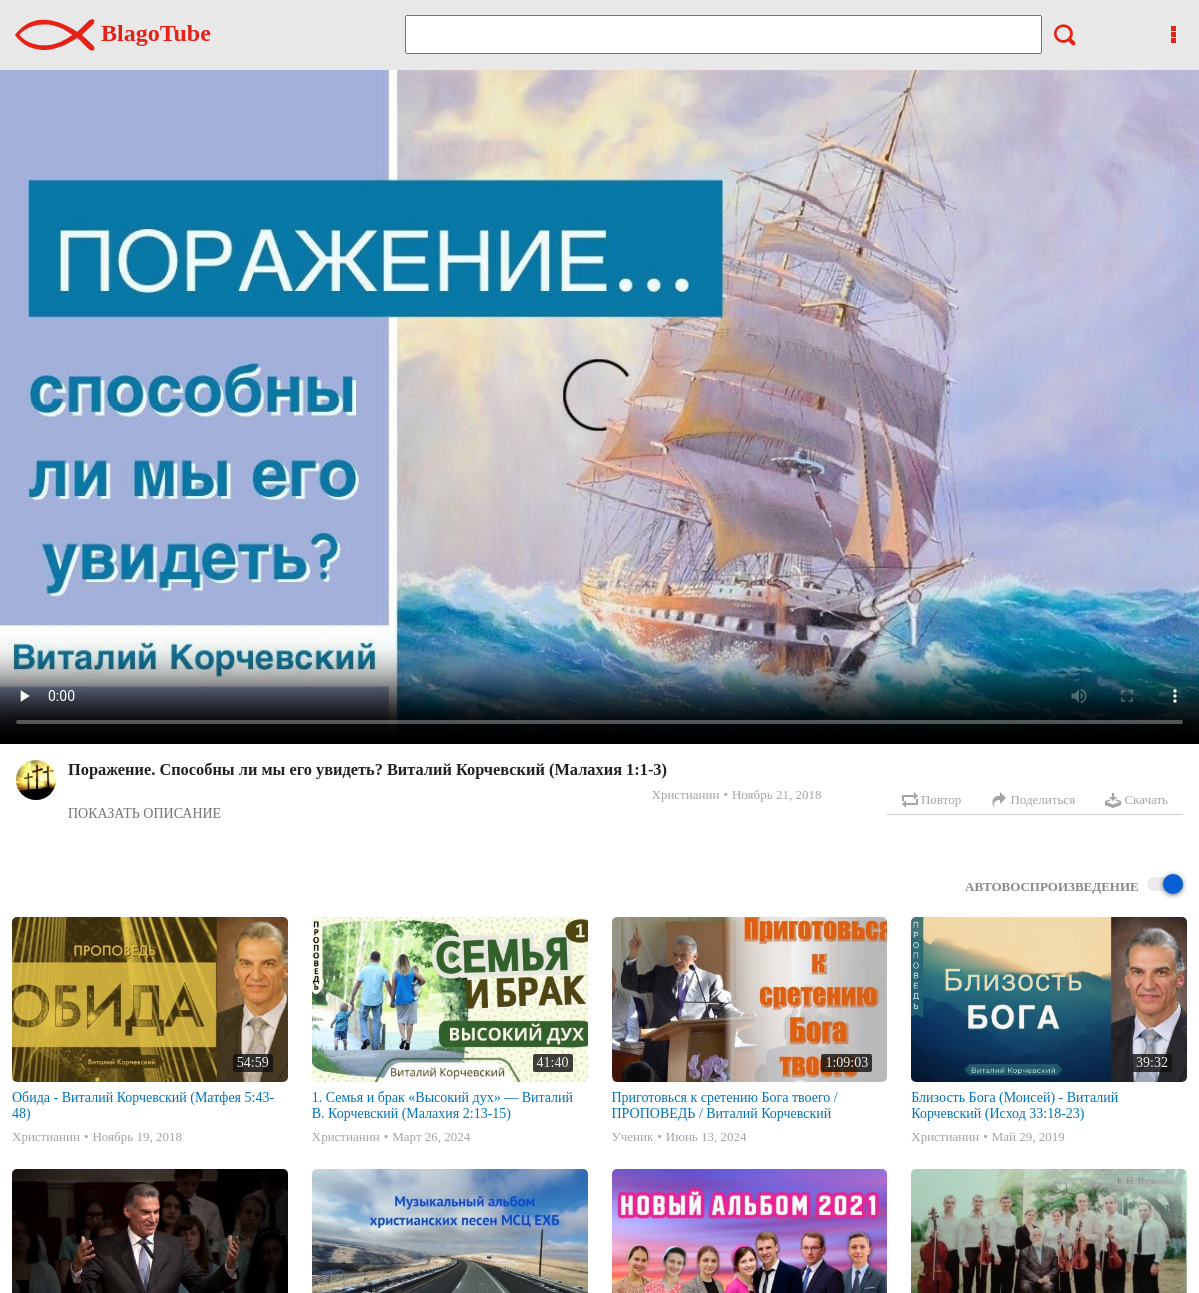 The height and width of the screenshot is (1293, 1199). I want to click on Ноябрь 21, 2018, so click(776, 794).